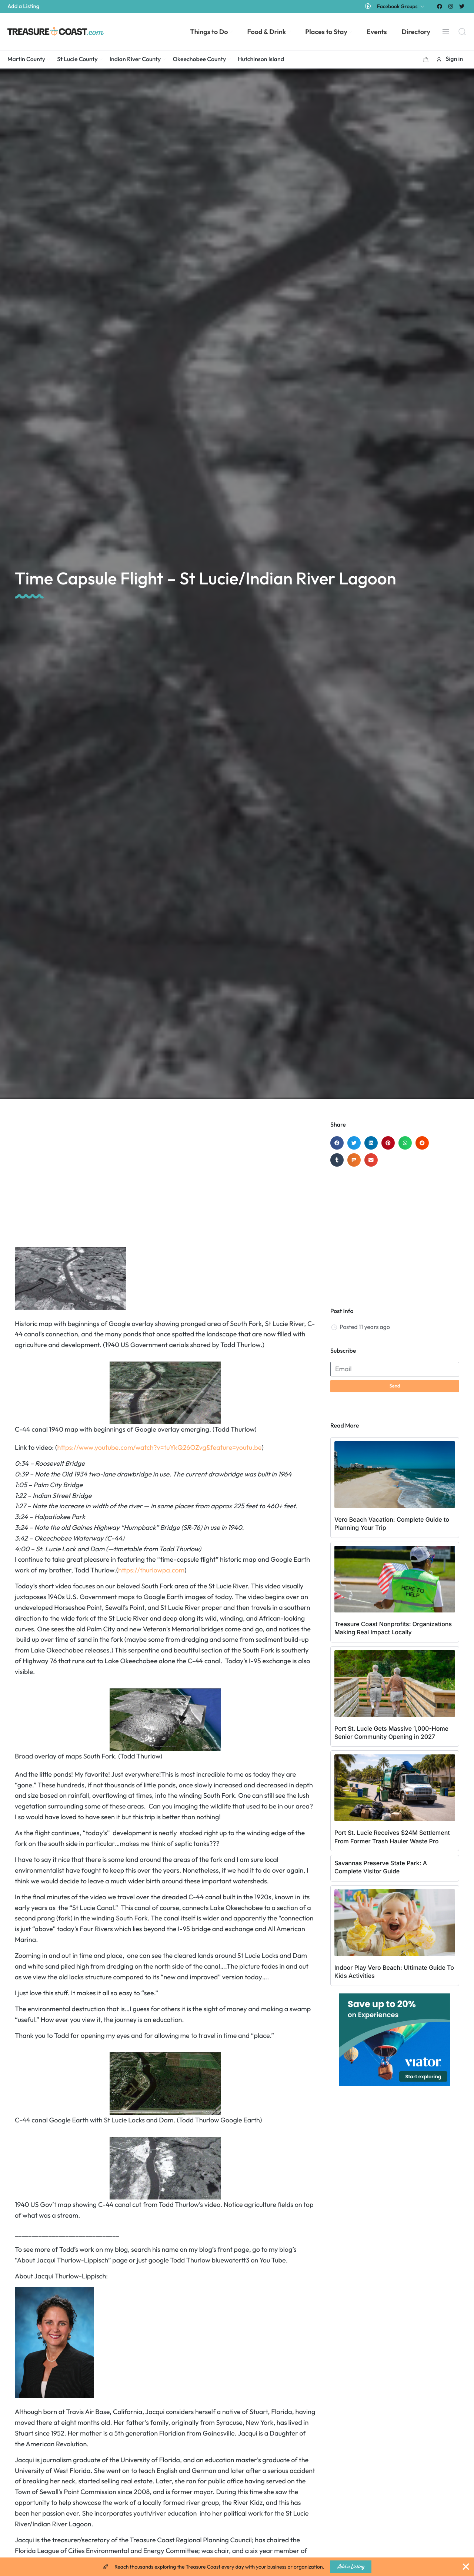  Describe the element at coordinates (445, 31) in the screenshot. I see `[Menu]` at that location.